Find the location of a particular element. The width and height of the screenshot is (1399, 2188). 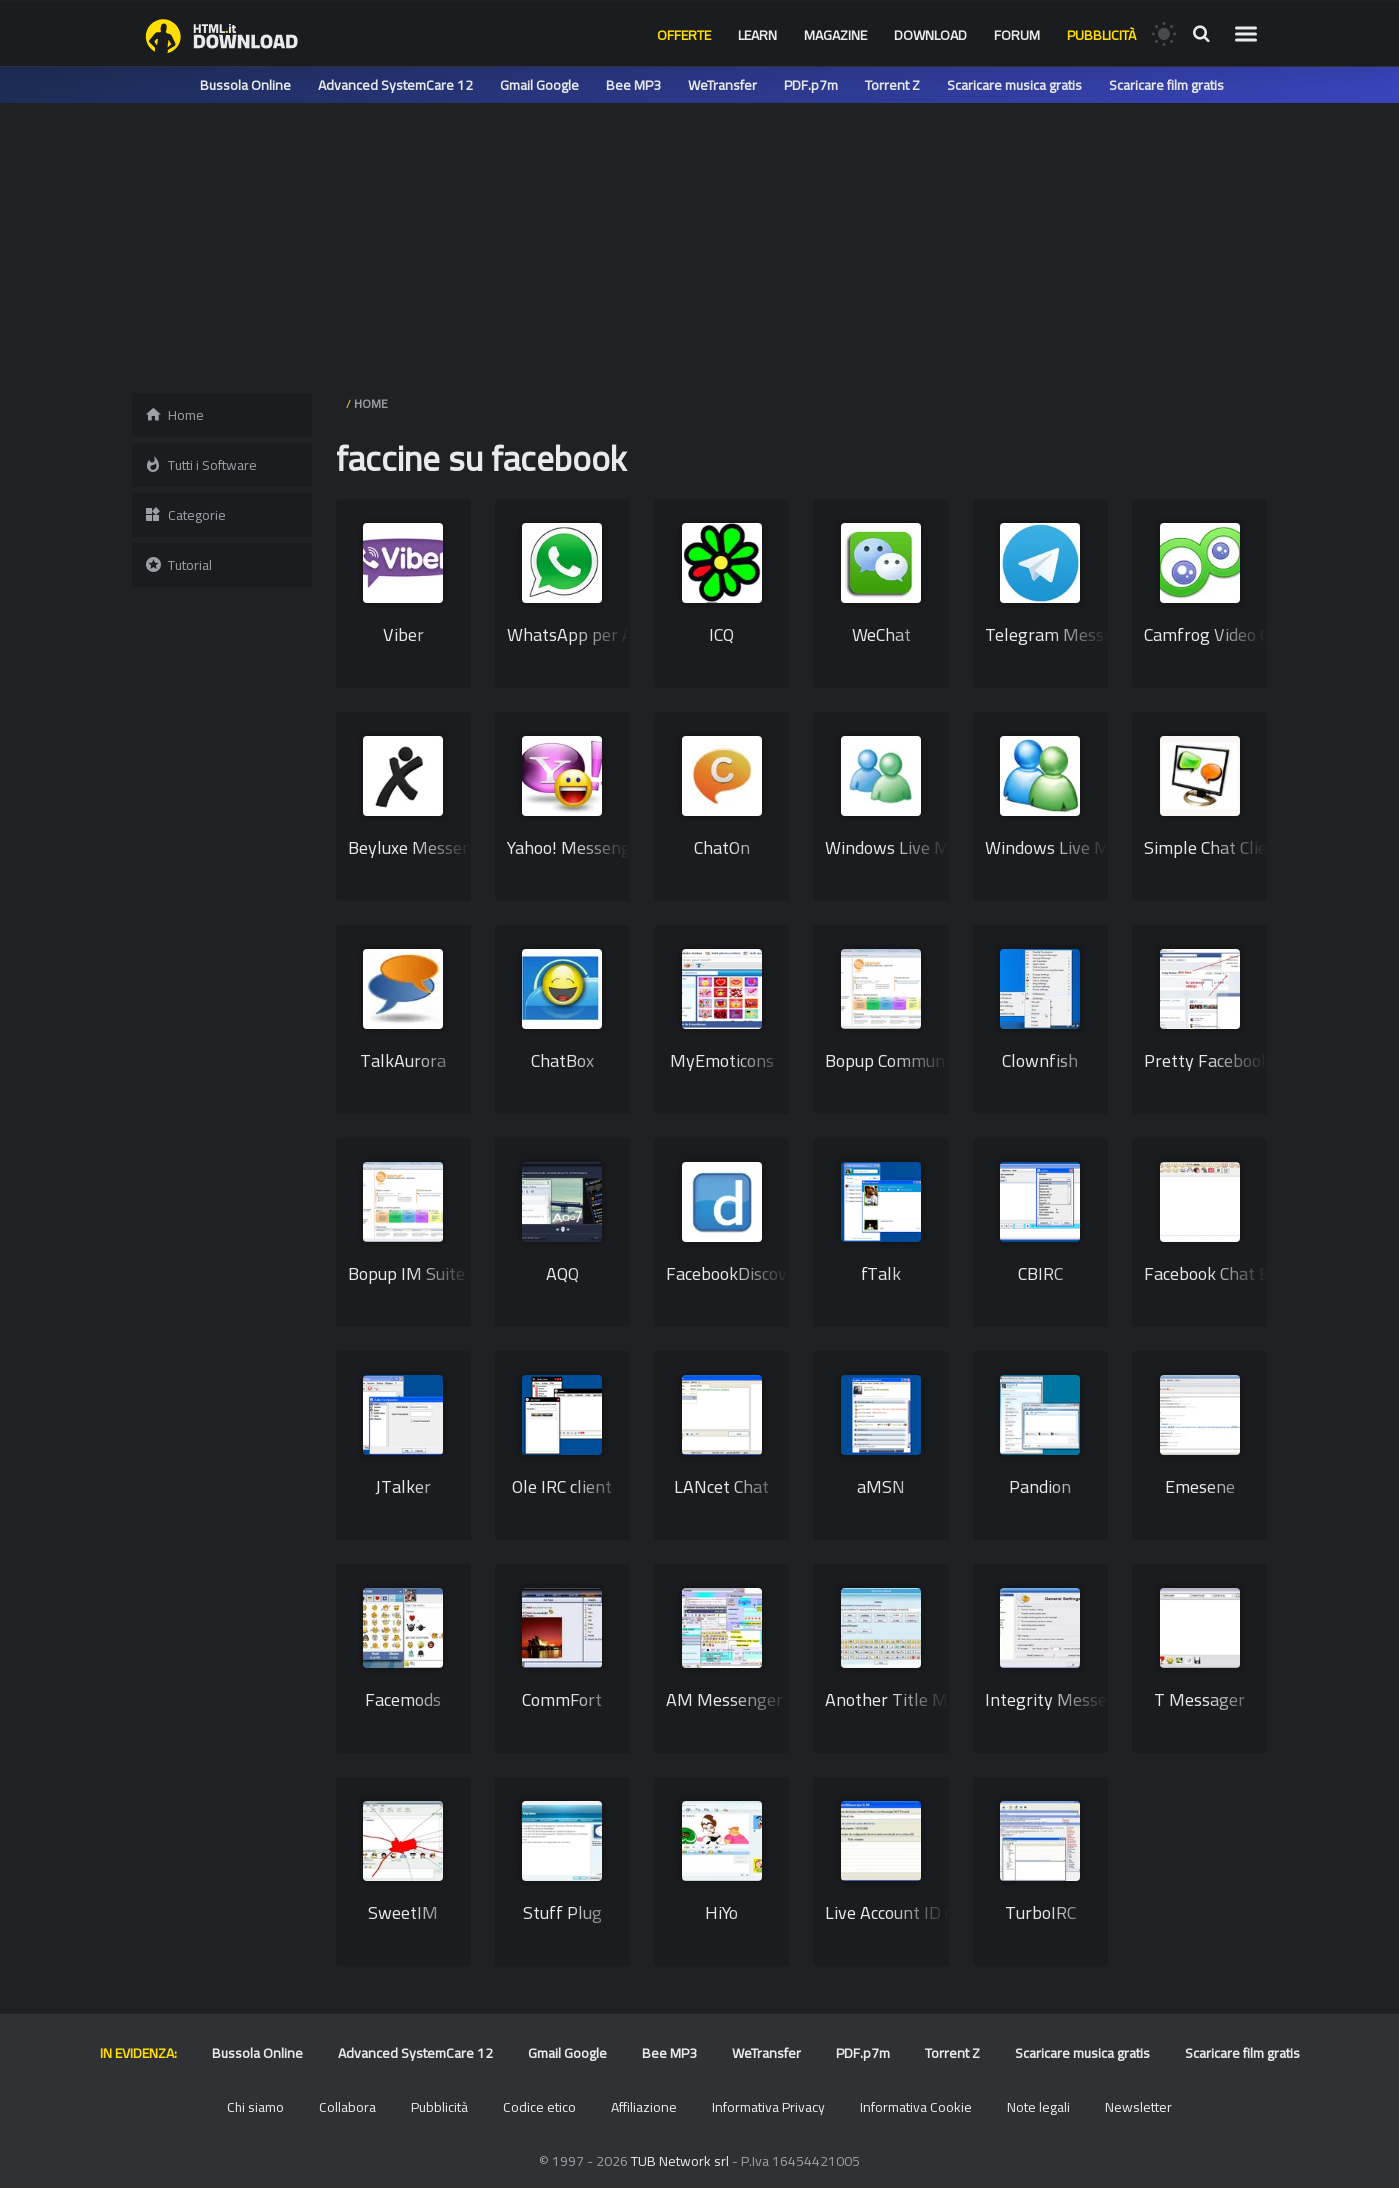

HOME is located at coordinates (371, 403).